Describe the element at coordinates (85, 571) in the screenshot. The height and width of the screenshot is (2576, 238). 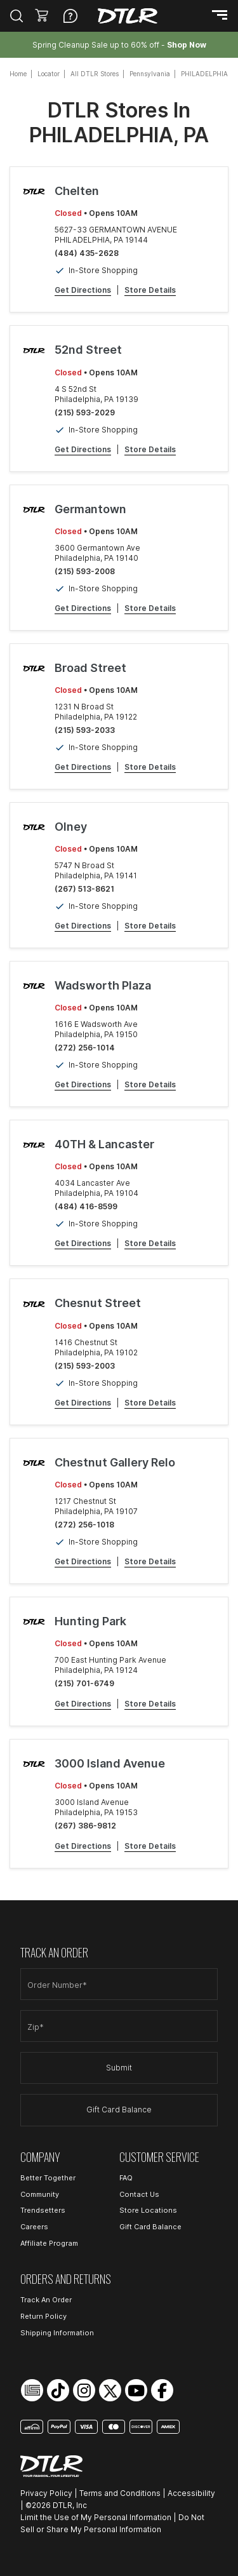
I see `(215) 593-2008` at that location.